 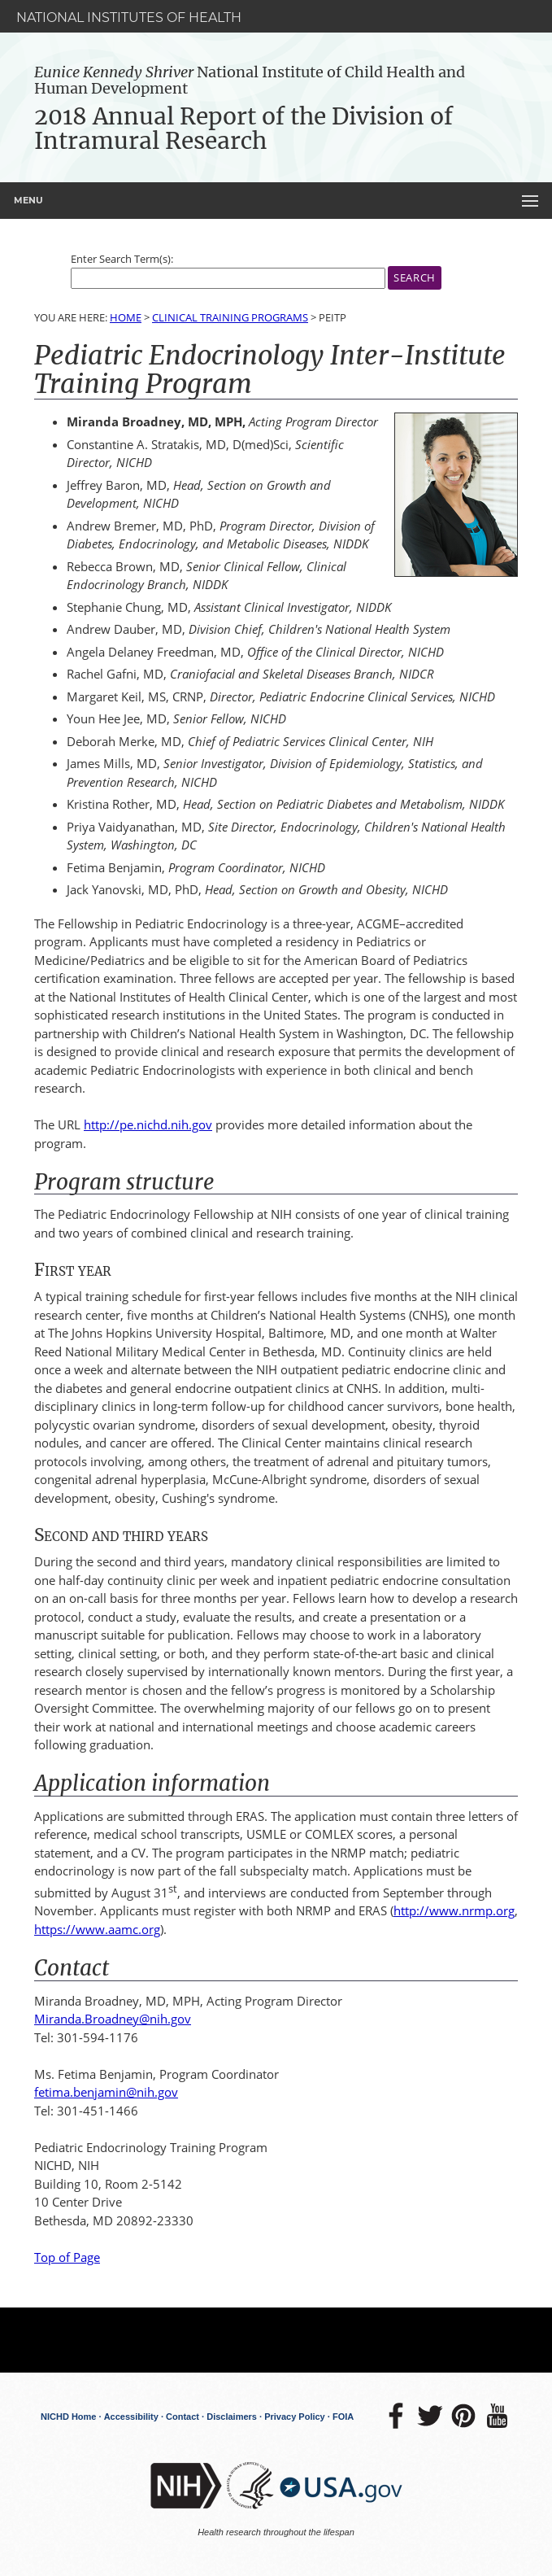 What do you see at coordinates (454, 1910) in the screenshot?
I see `http://www.nrmp.org` at bounding box center [454, 1910].